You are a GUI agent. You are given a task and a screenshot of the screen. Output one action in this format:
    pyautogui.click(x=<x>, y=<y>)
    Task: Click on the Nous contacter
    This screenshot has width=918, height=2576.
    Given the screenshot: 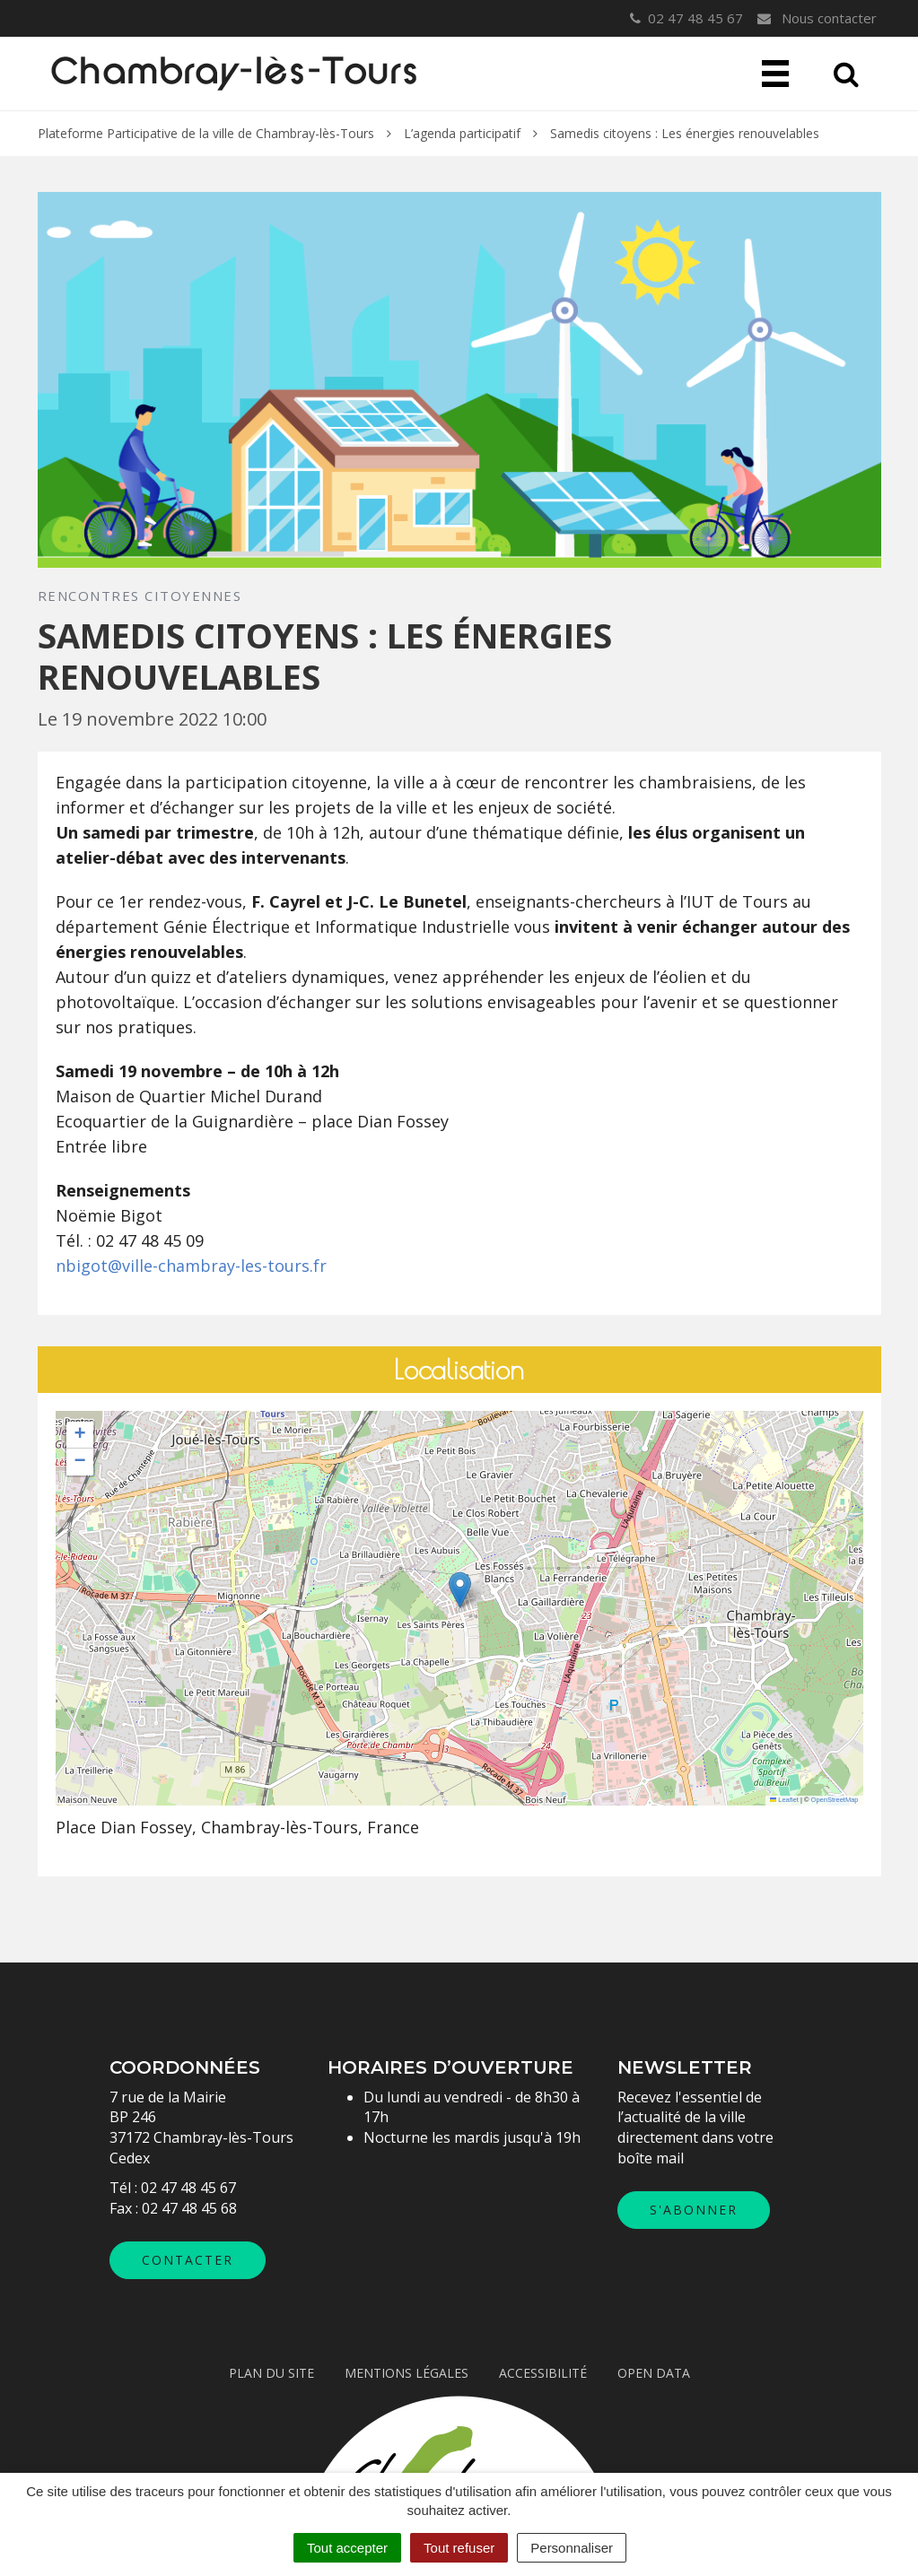 What is the action you would take?
    pyautogui.click(x=816, y=18)
    